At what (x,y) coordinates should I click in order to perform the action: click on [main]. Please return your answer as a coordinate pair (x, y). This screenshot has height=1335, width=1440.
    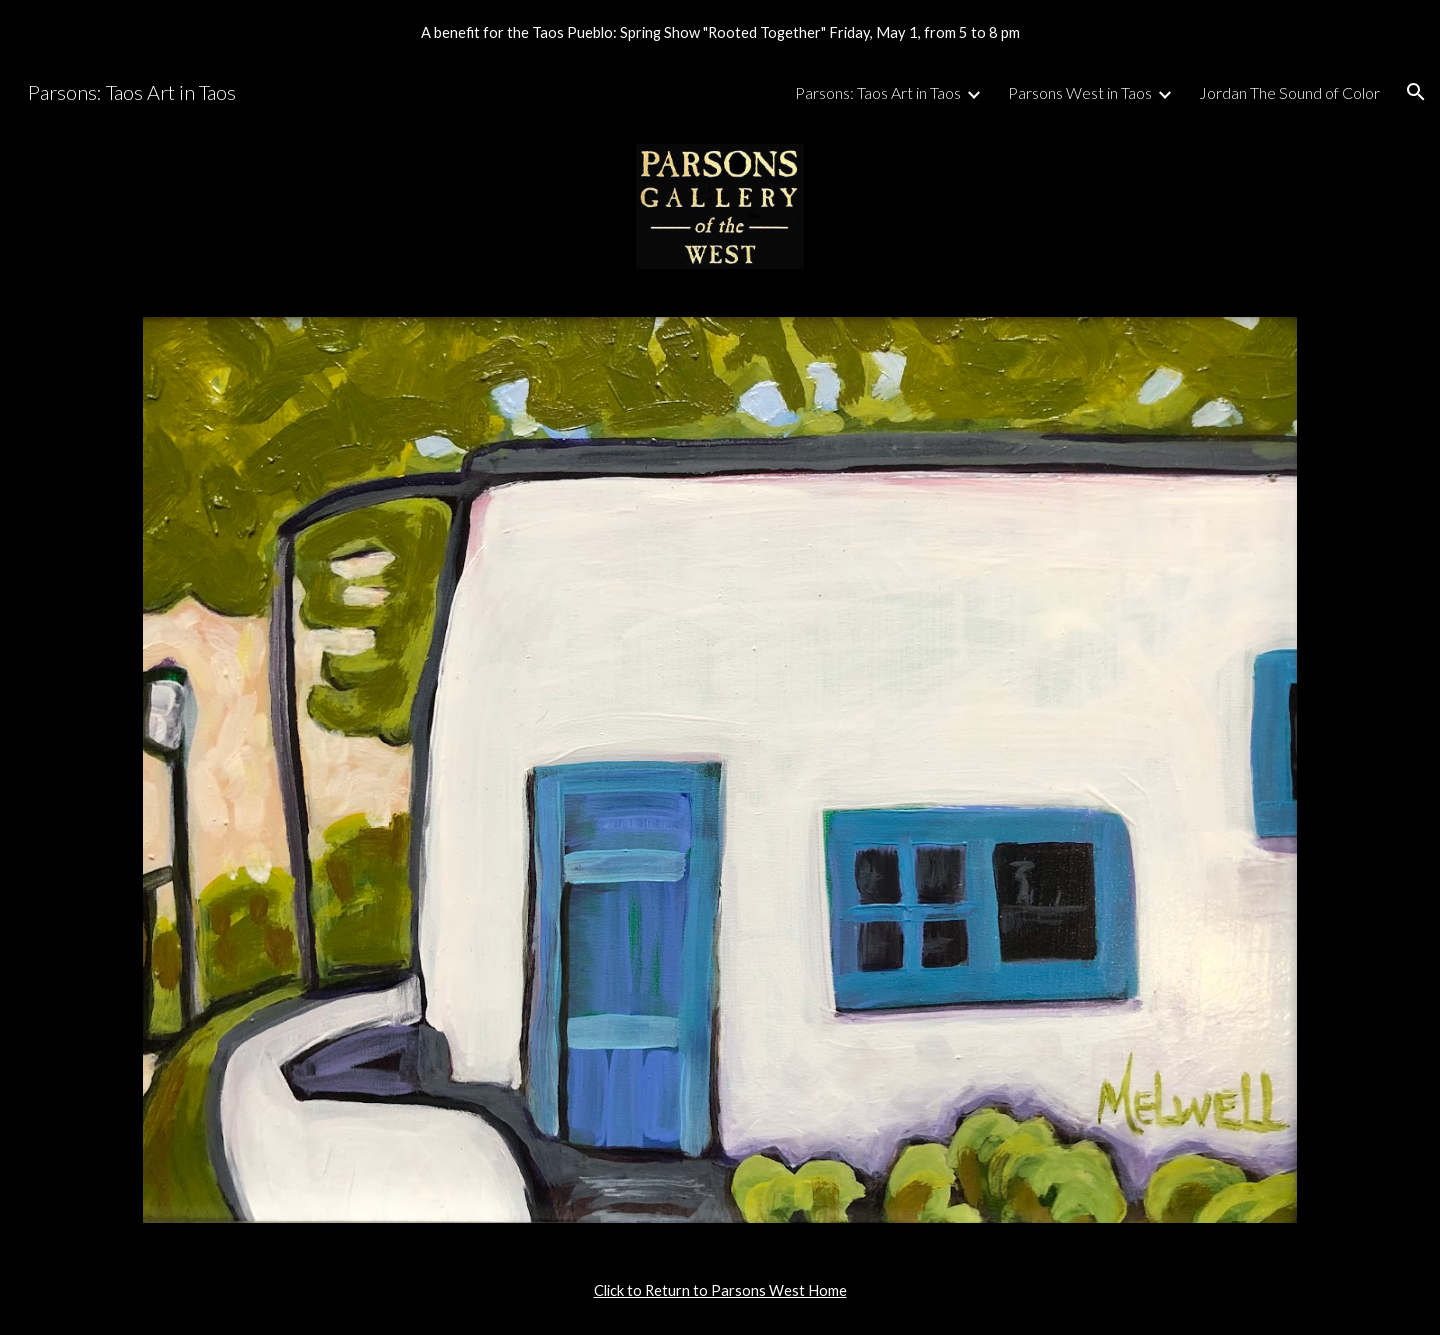
    Looking at the image, I should click on (720, 1291).